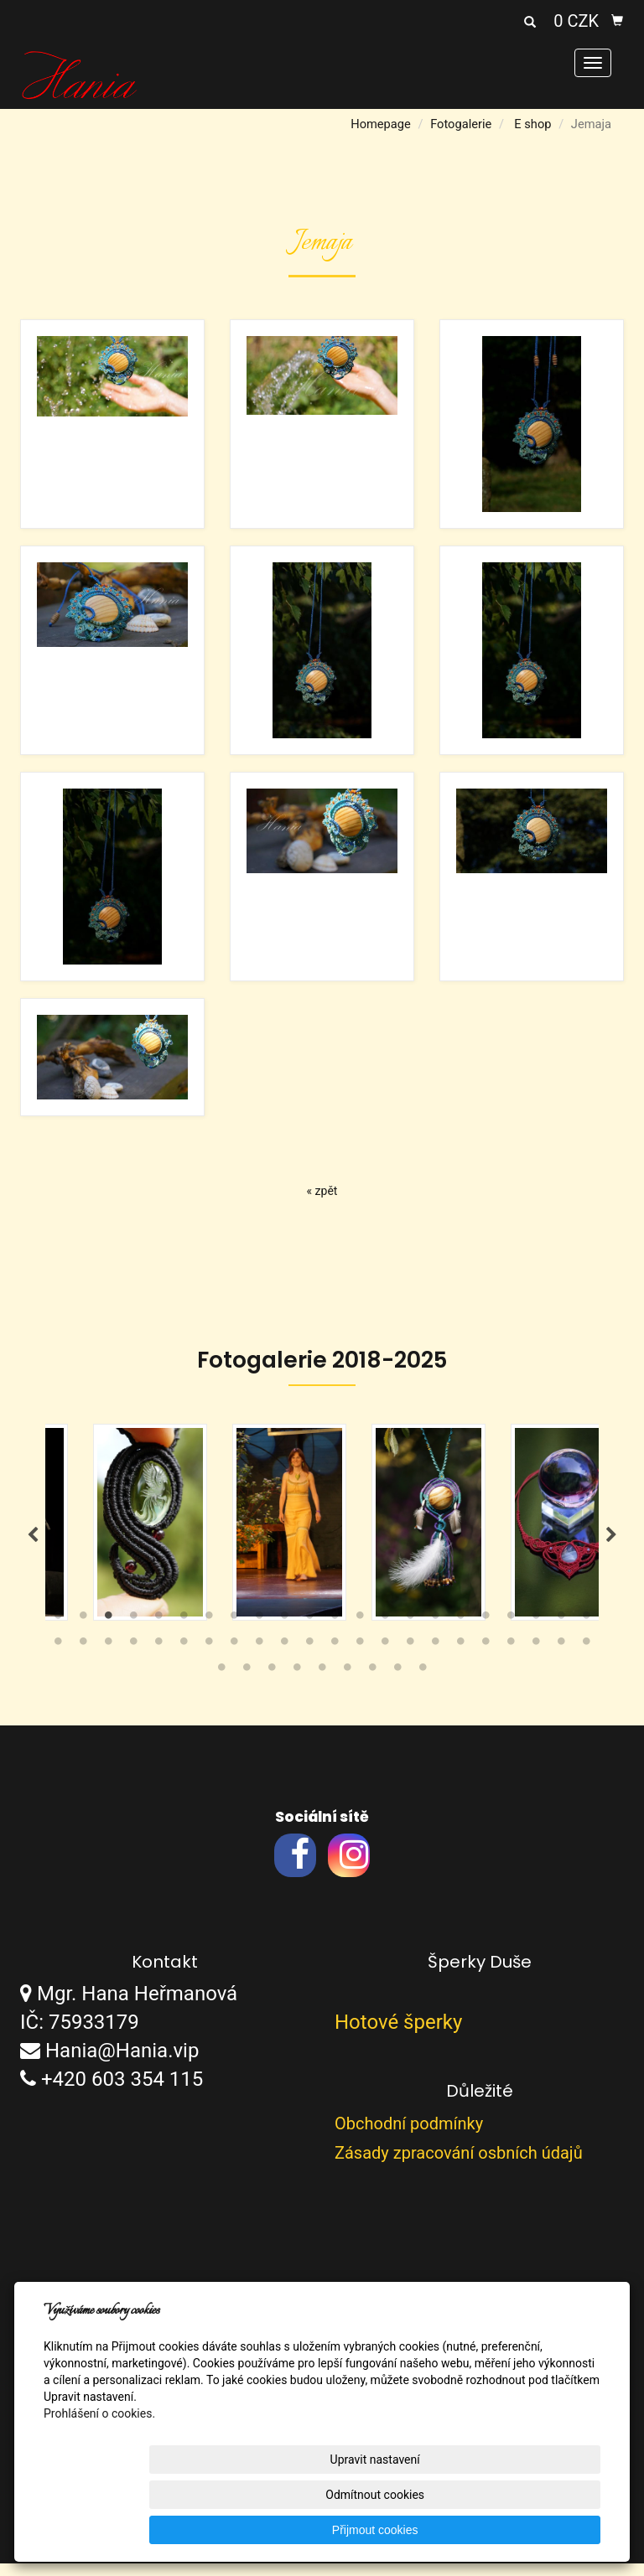 Image resolution: width=644 pixels, height=2576 pixels. What do you see at coordinates (83, 1657) in the screenshot?
I see `24 [tab]` at bounding box center [83, 1657].